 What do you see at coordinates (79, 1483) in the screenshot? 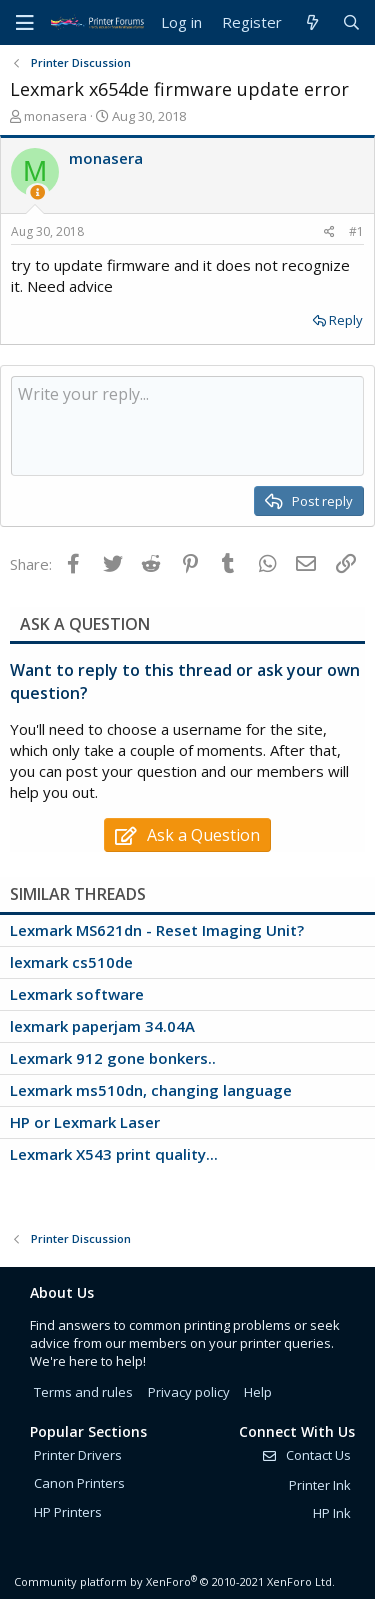
I see `Canon Printers` at bounding box center [79, 1483].